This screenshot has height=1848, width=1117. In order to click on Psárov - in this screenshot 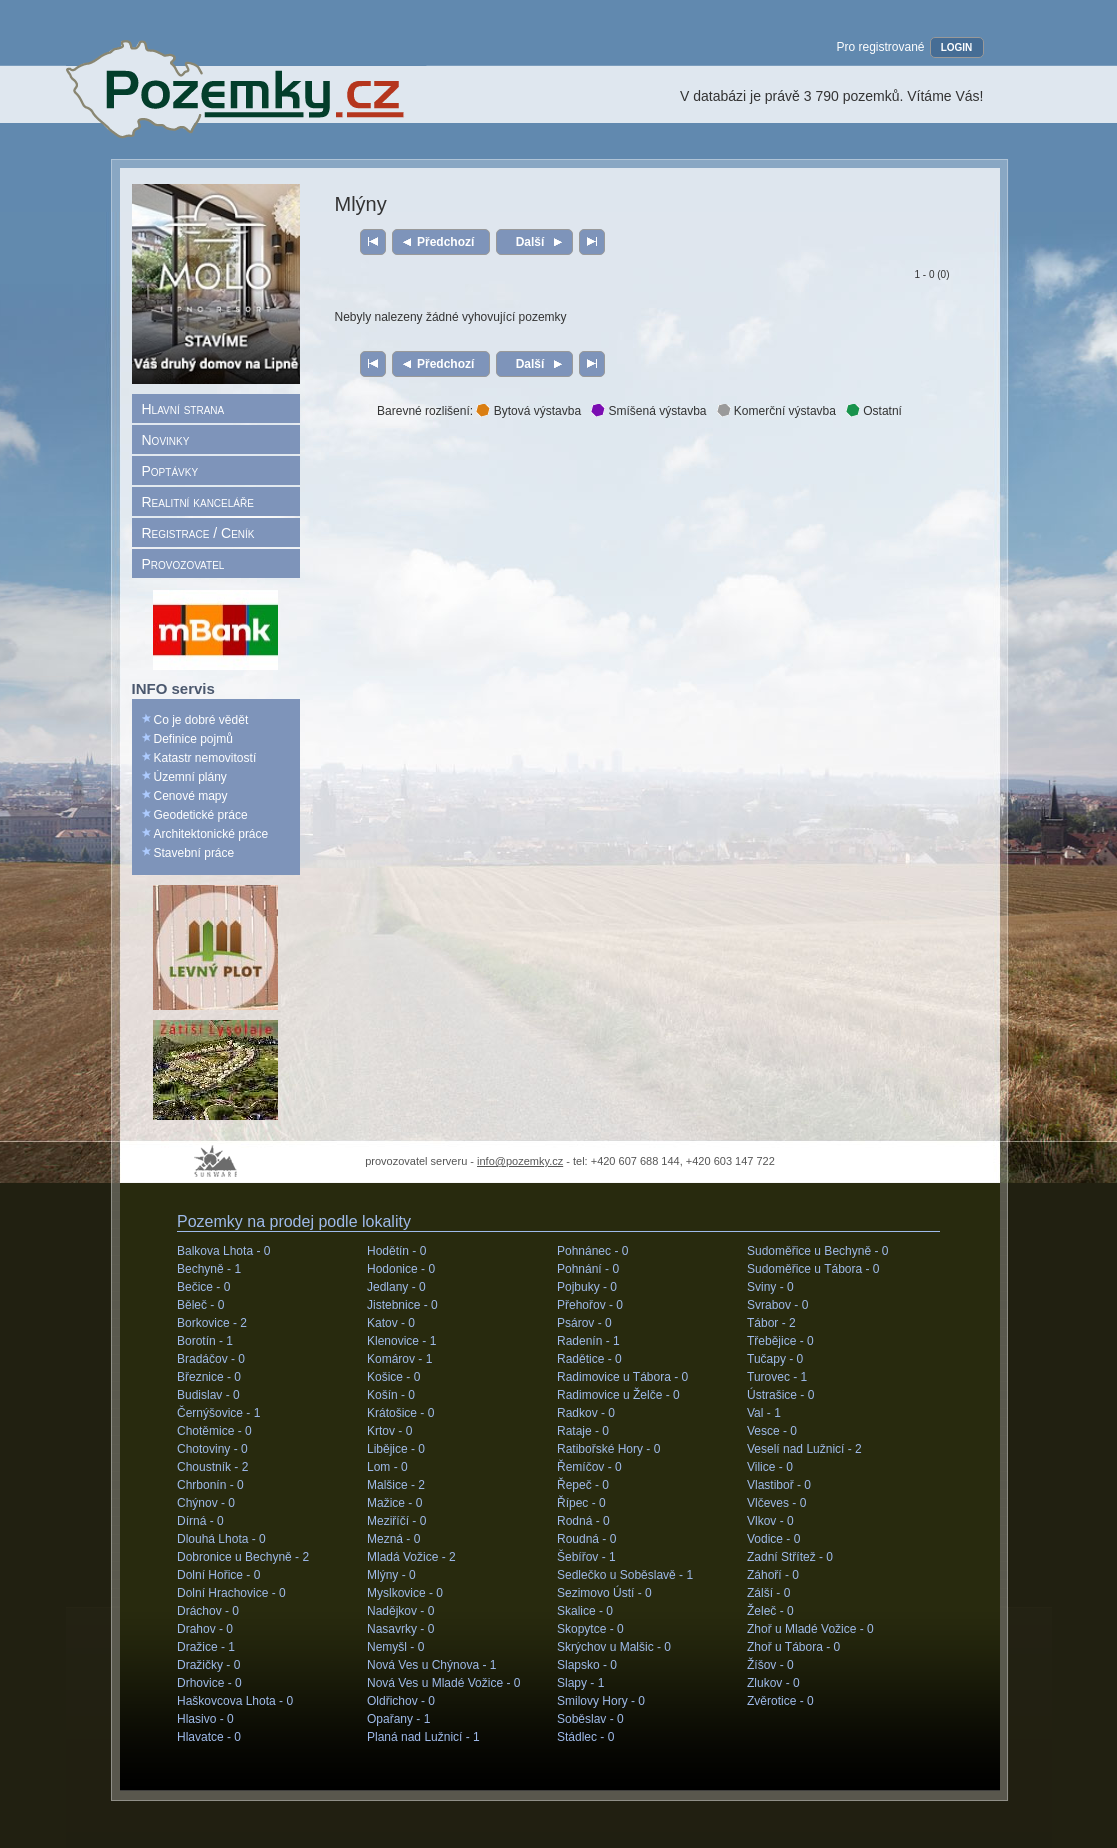, I will do `click(584, 1323)`.